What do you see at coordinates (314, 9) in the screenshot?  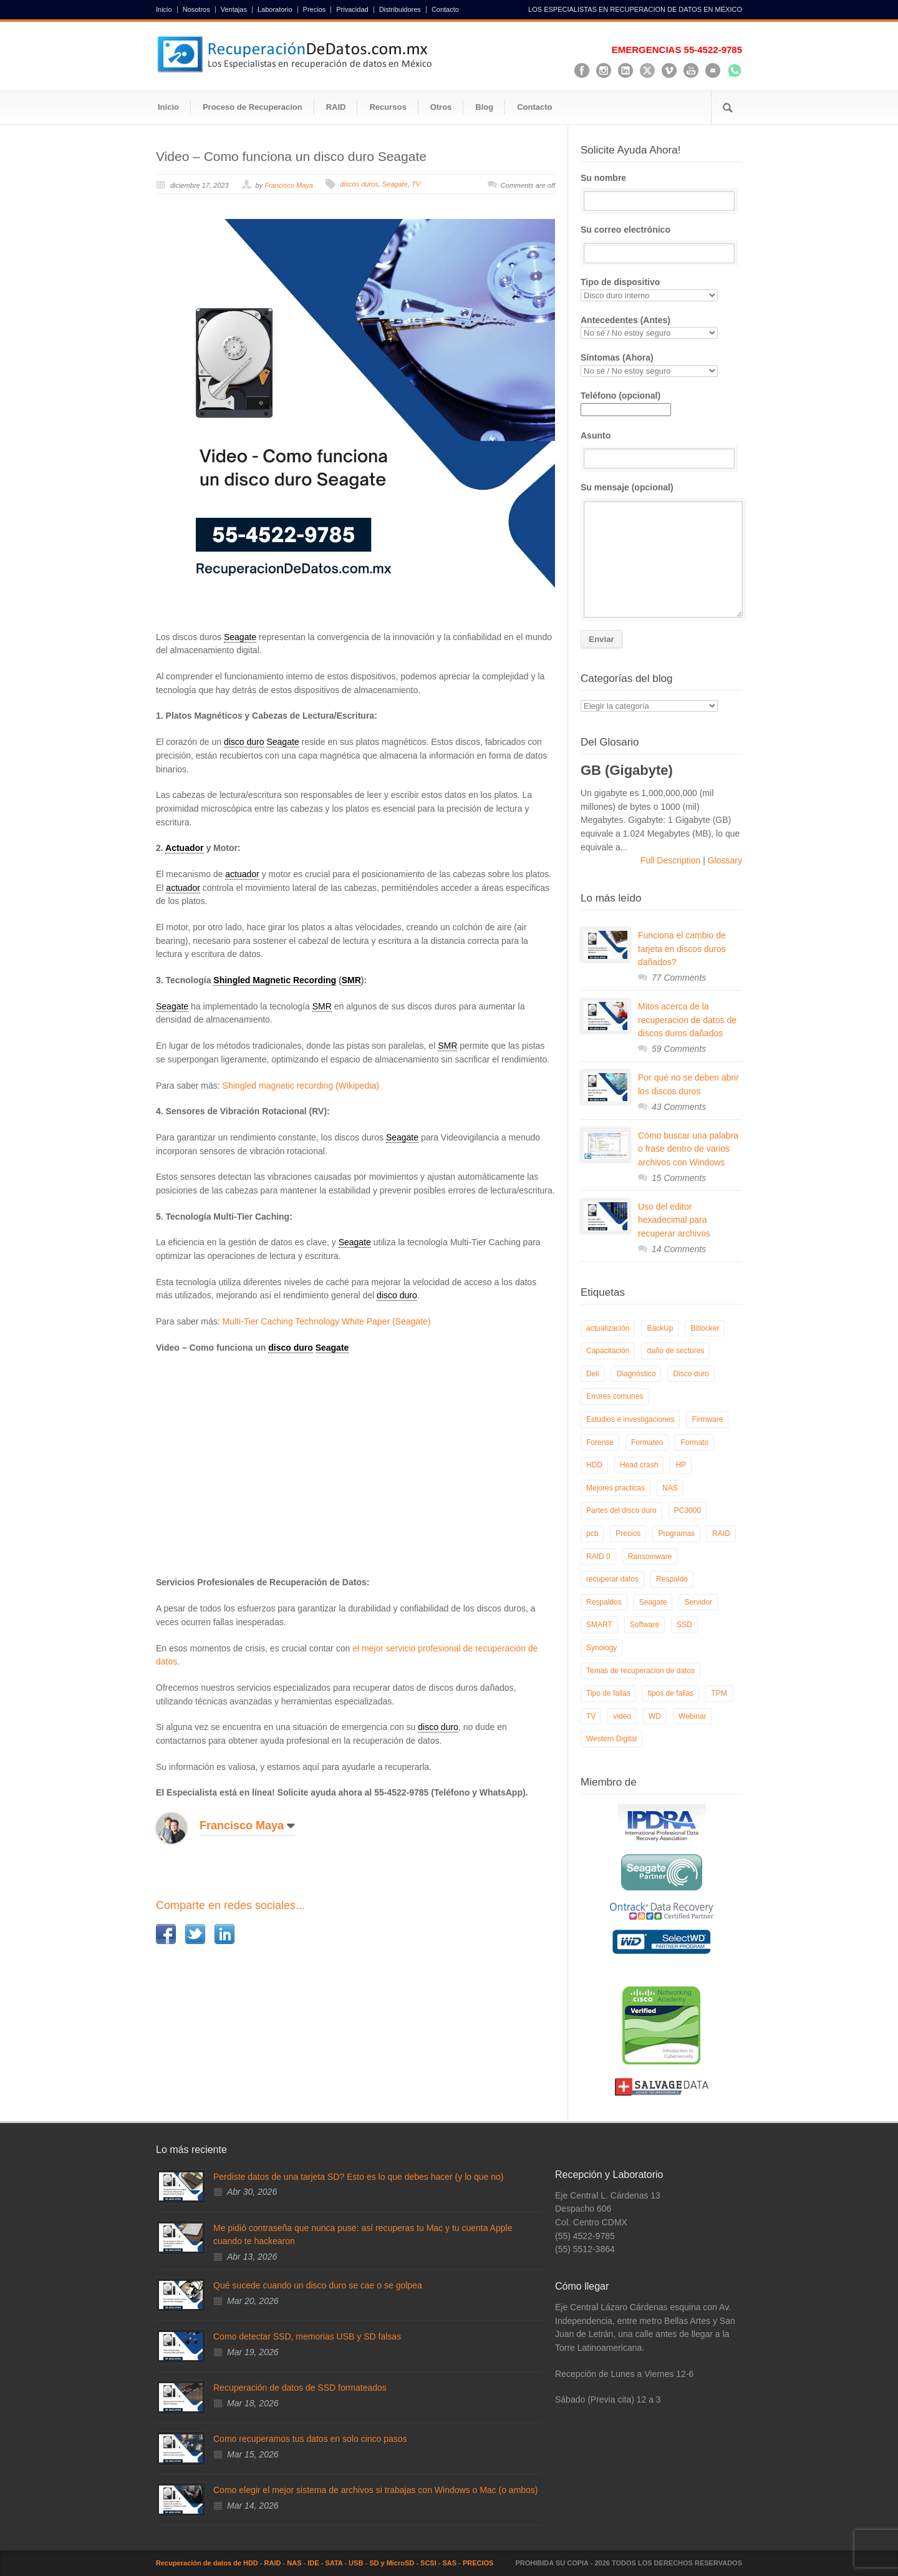 I see `Precios` at bounding box center [314, 9].